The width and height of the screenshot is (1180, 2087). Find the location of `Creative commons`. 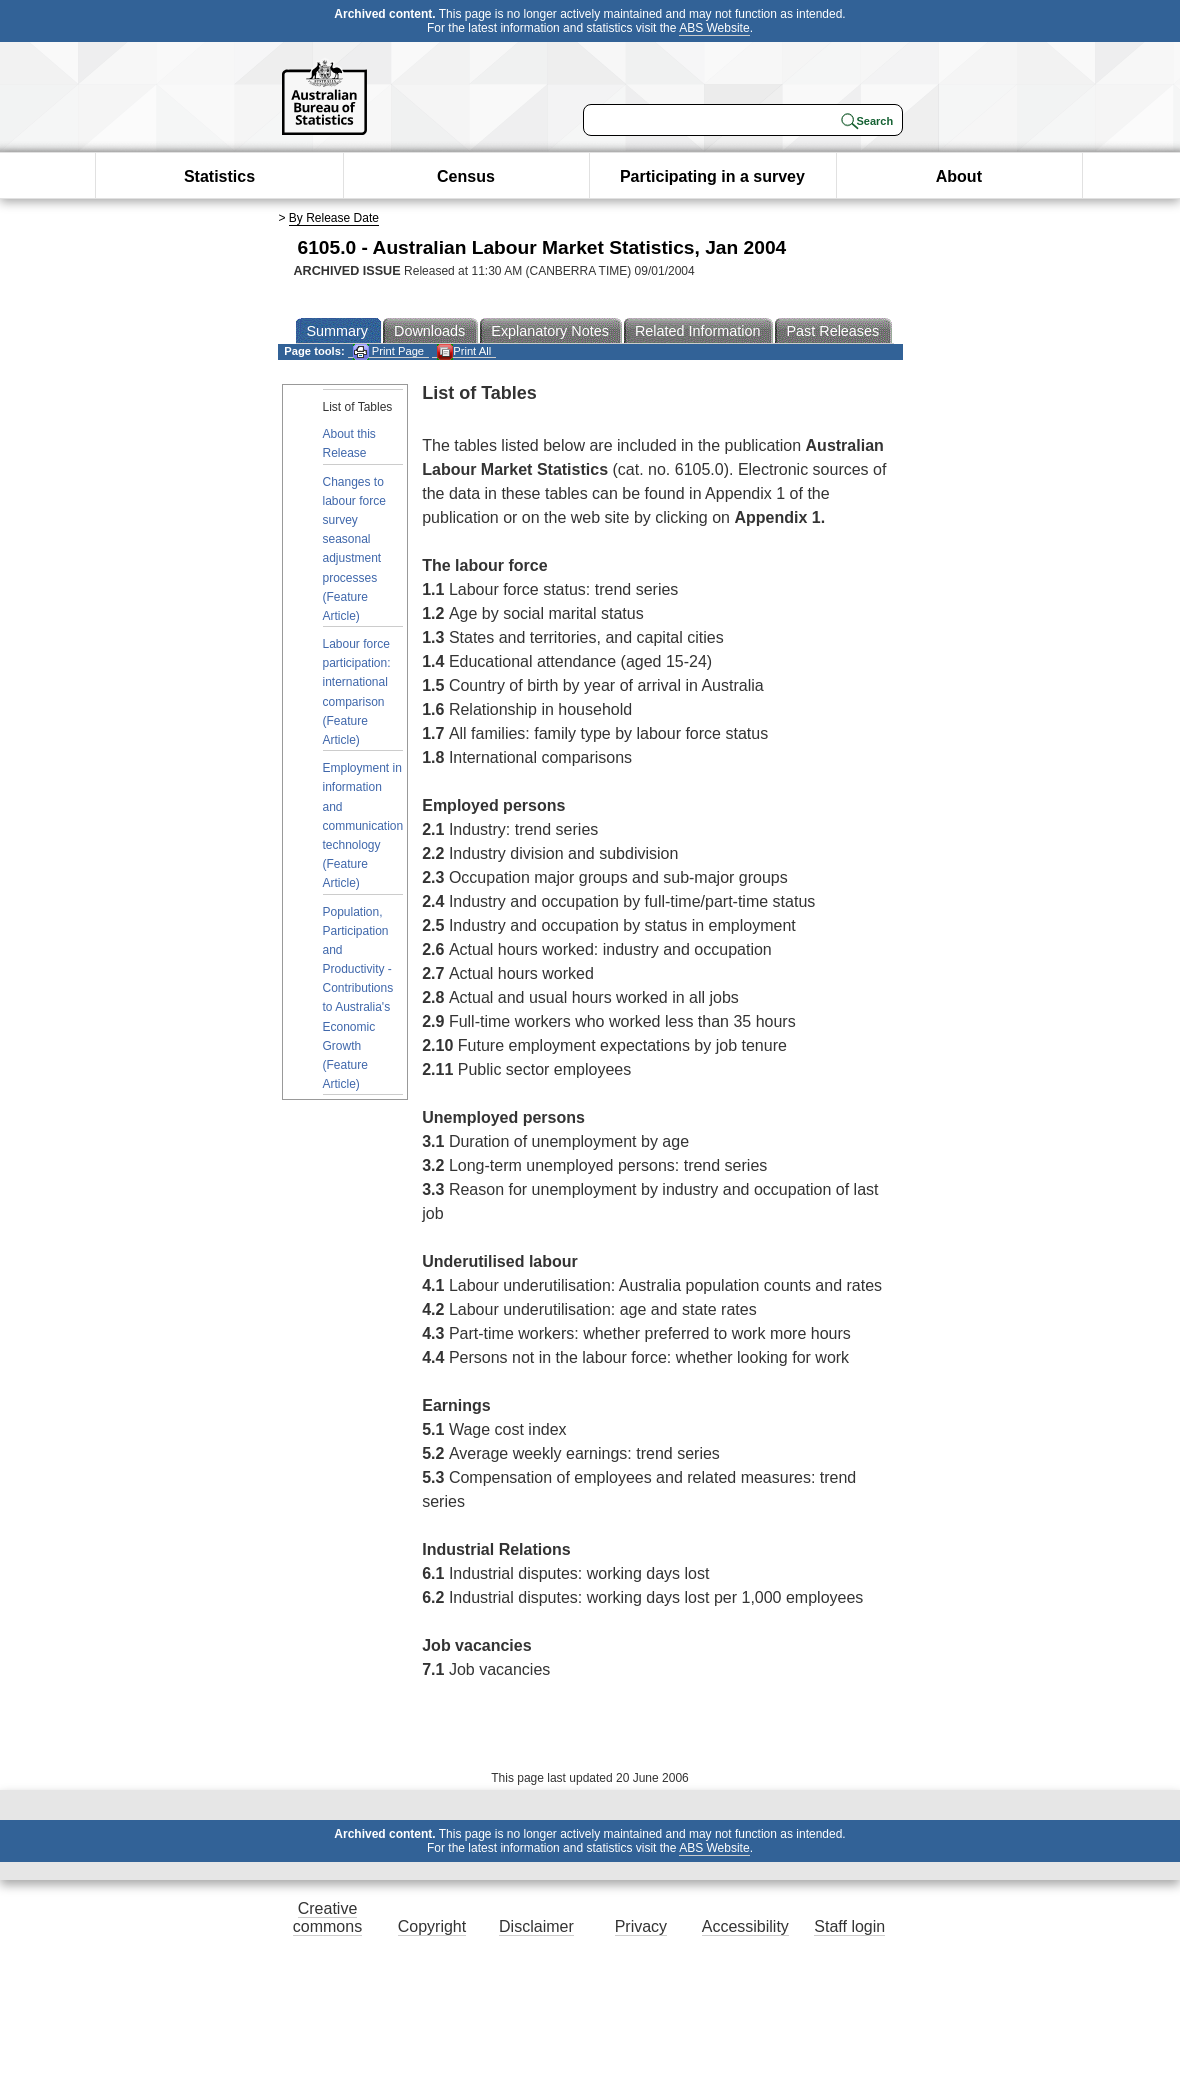

Creative commons is located at coordinates (327, 1917).